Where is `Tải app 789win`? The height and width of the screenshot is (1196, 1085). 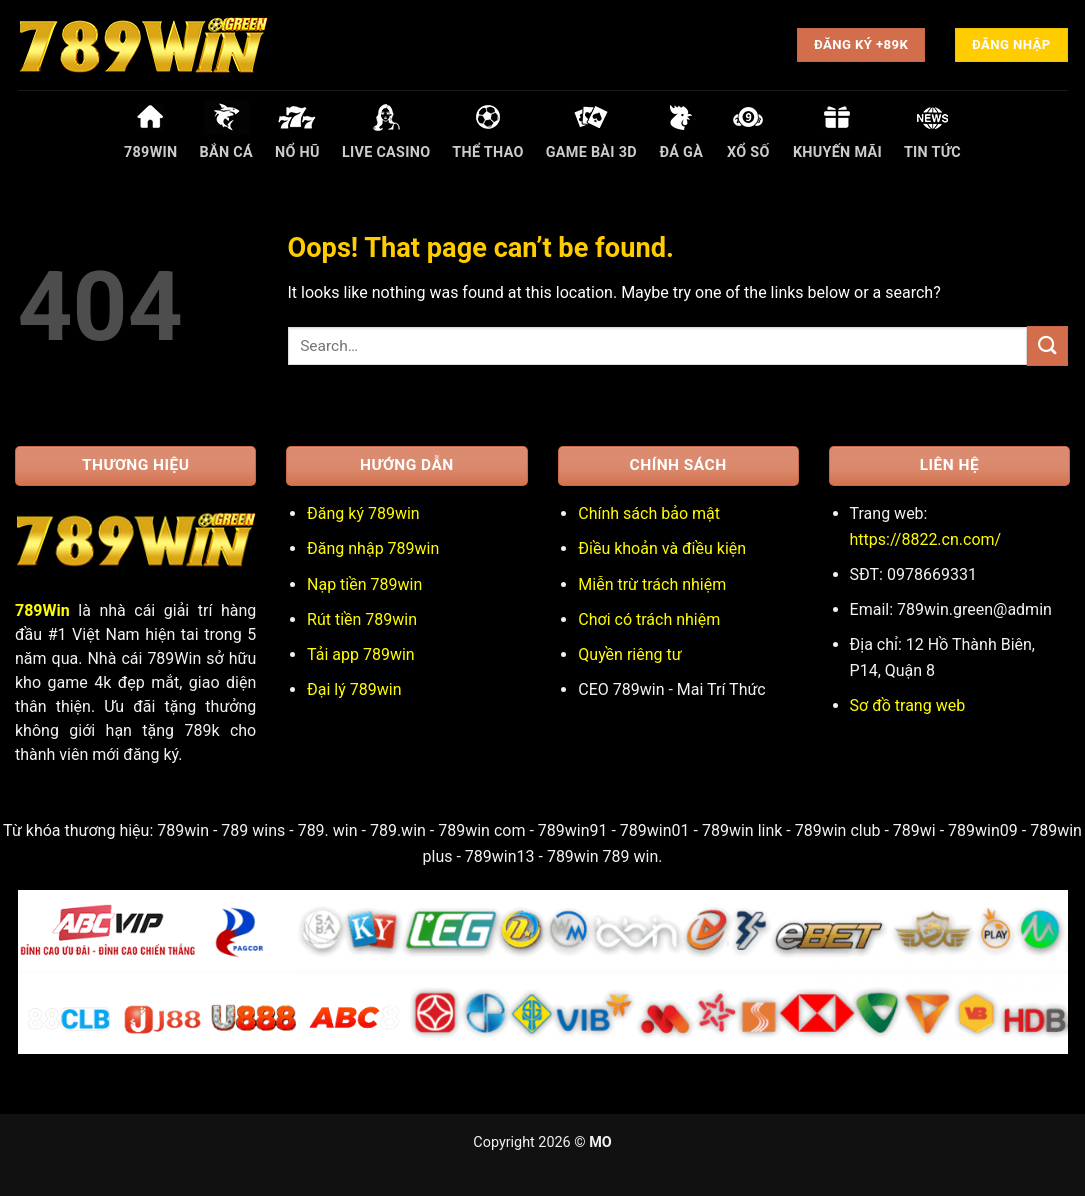 Tải app 789win is located at coordinates (361, 654).